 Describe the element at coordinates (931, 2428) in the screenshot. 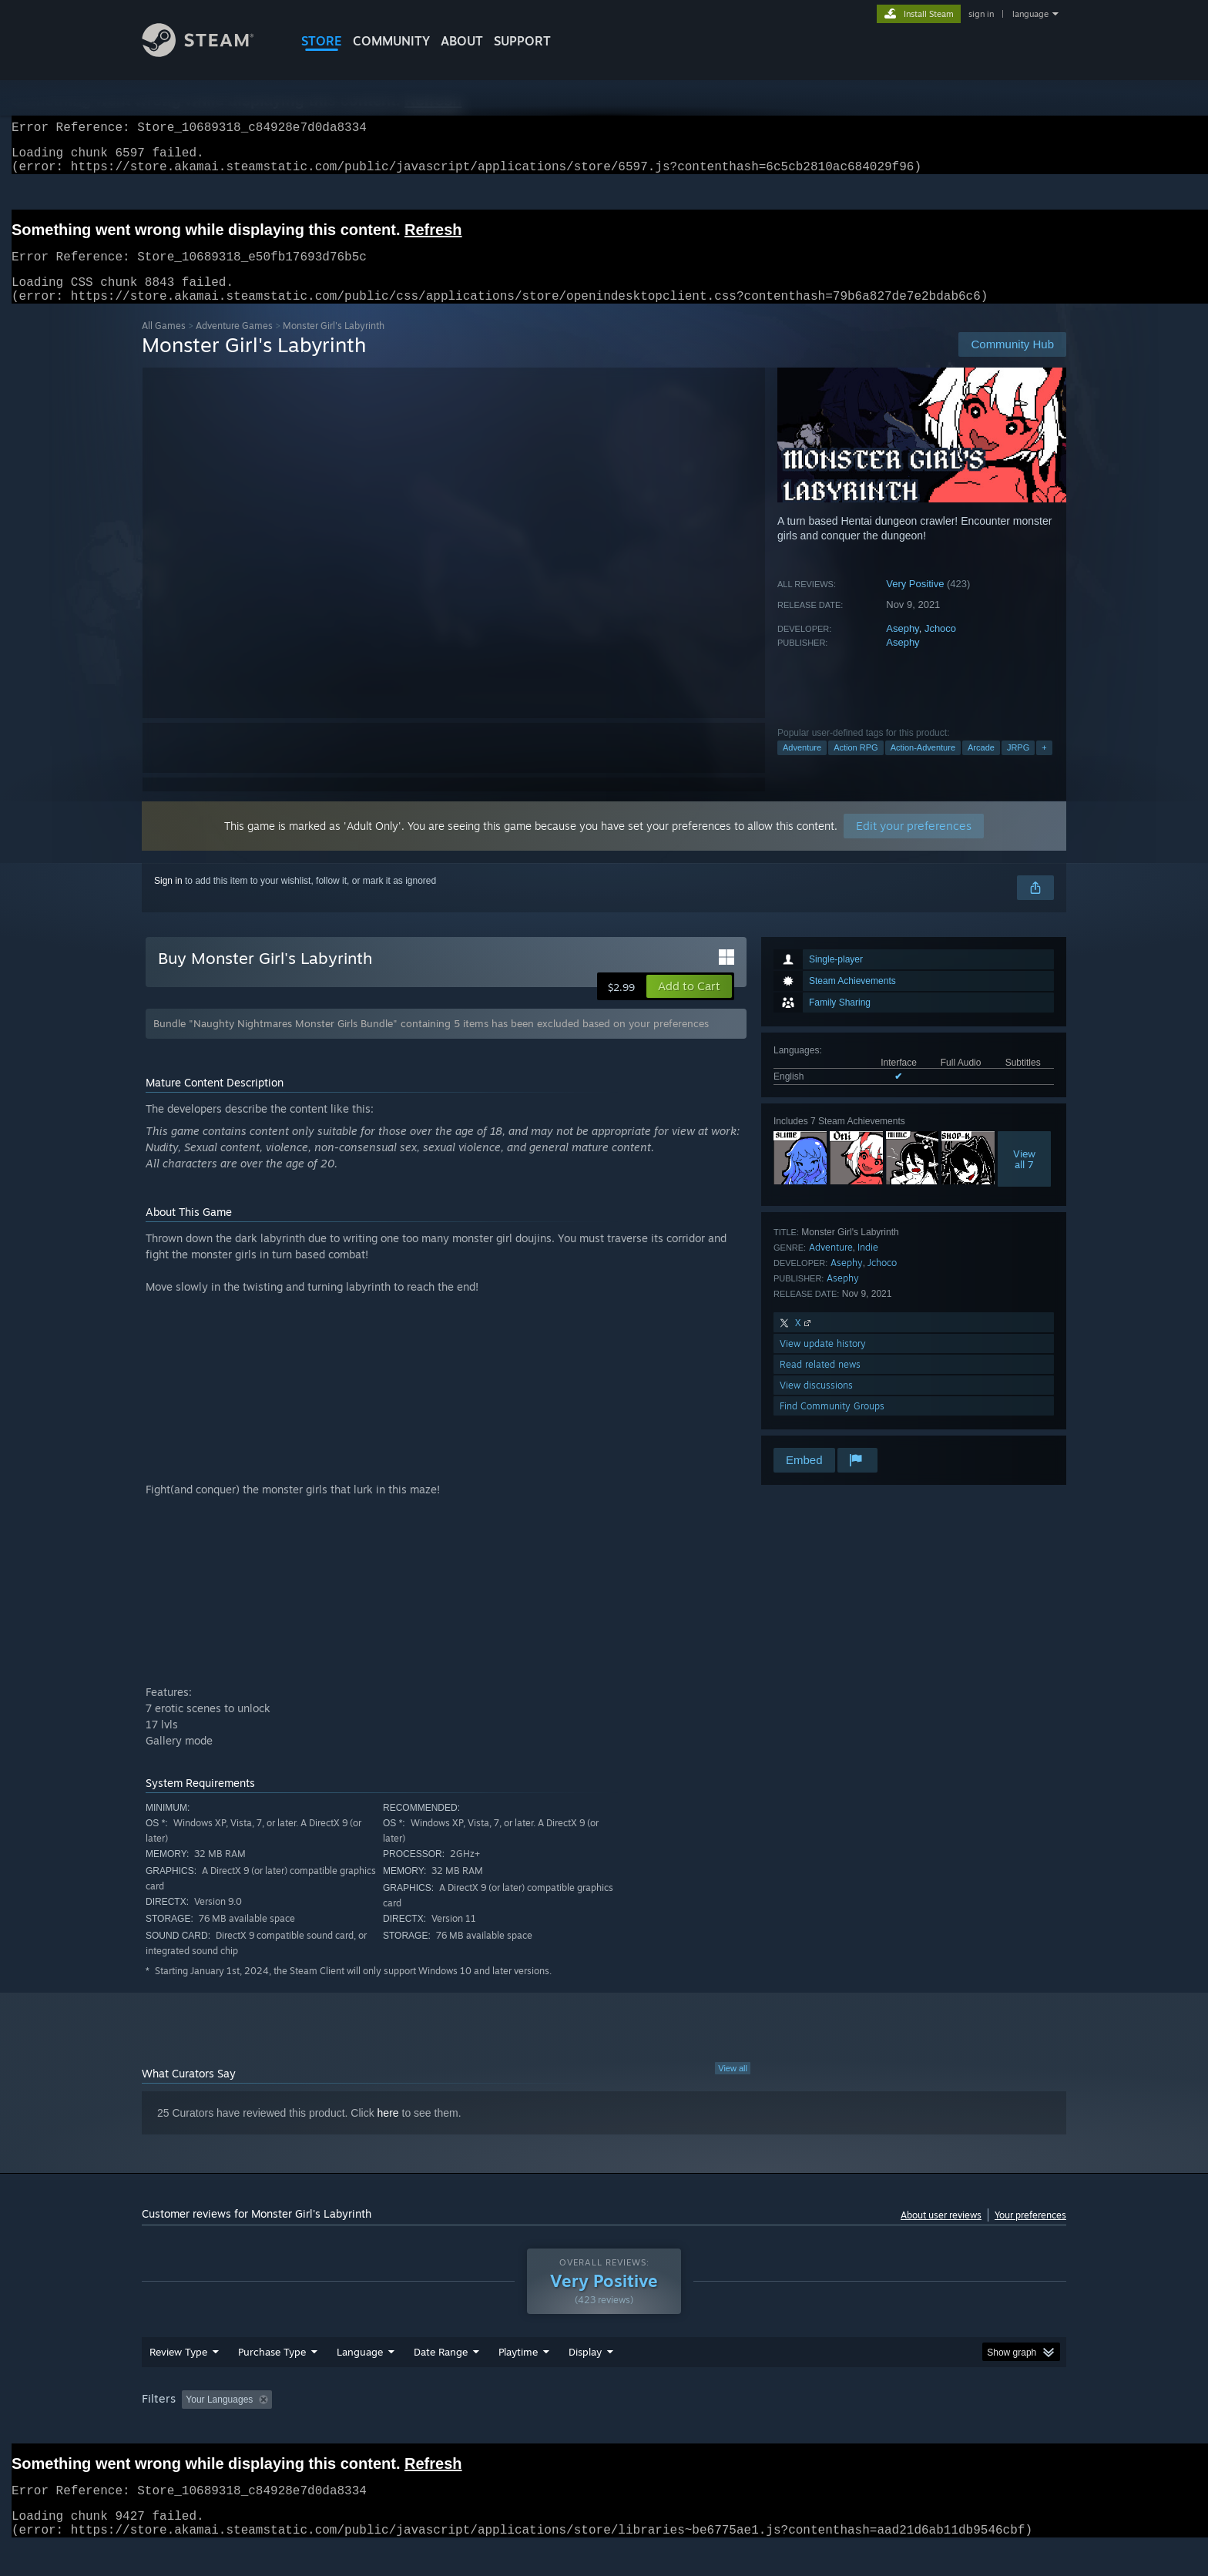

I see `Device Type: [button]` at that location.